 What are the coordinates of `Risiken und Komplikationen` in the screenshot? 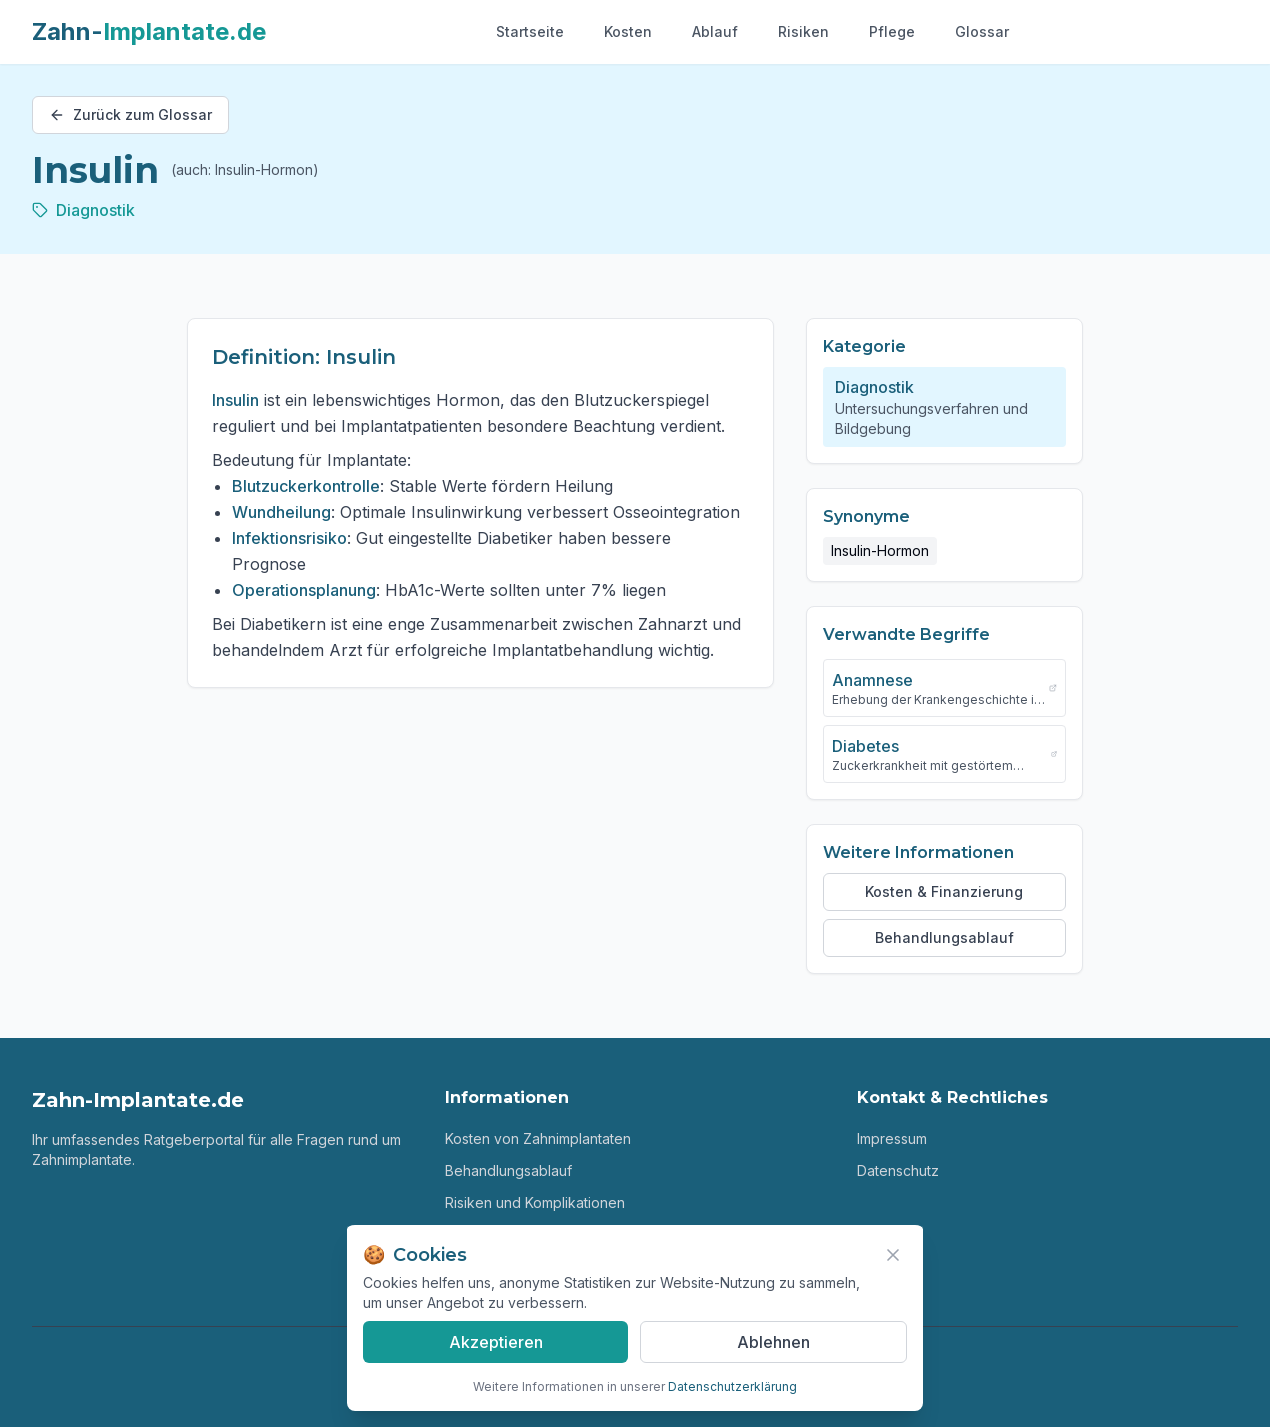 It's located at (535, 1202).